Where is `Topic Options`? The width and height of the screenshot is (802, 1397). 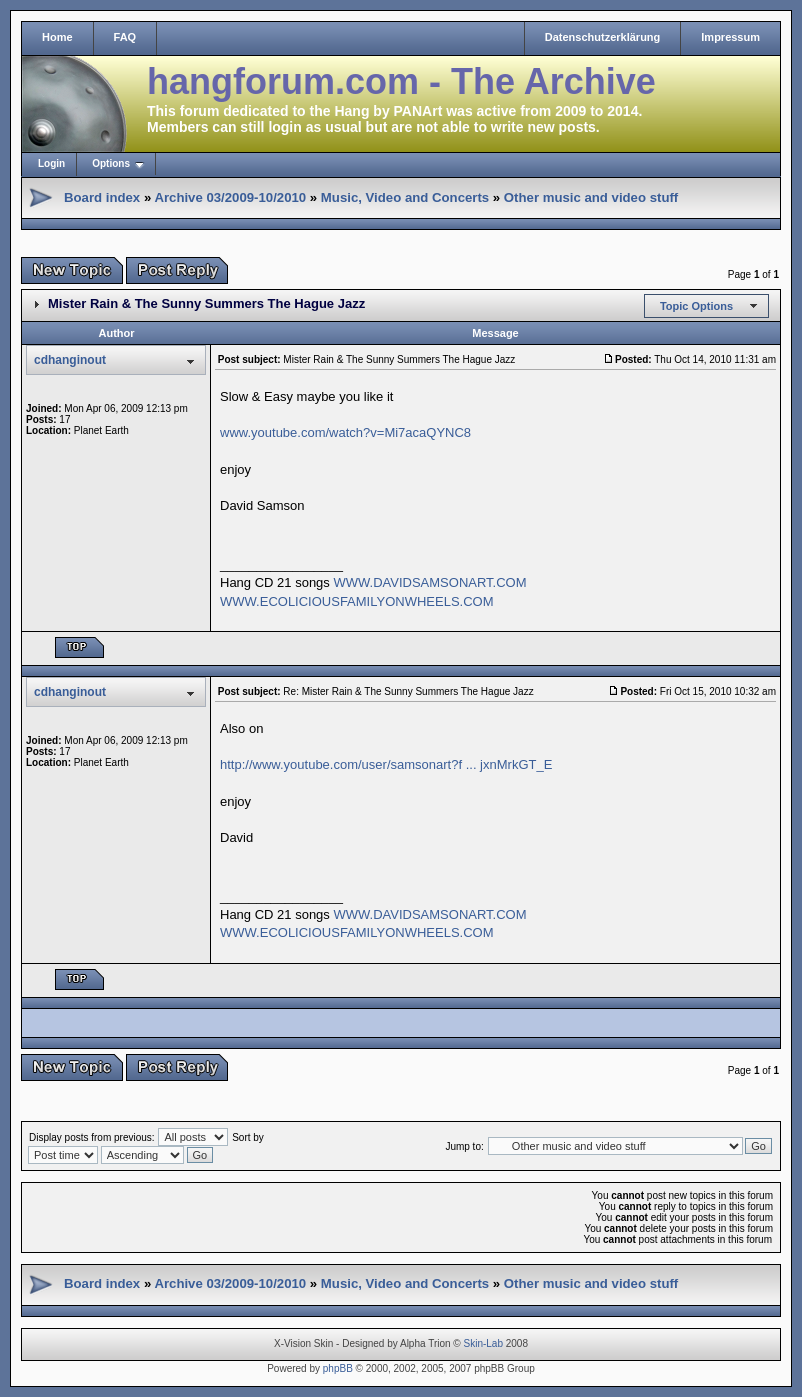
Topic Options is located at coordinates (696, 306).